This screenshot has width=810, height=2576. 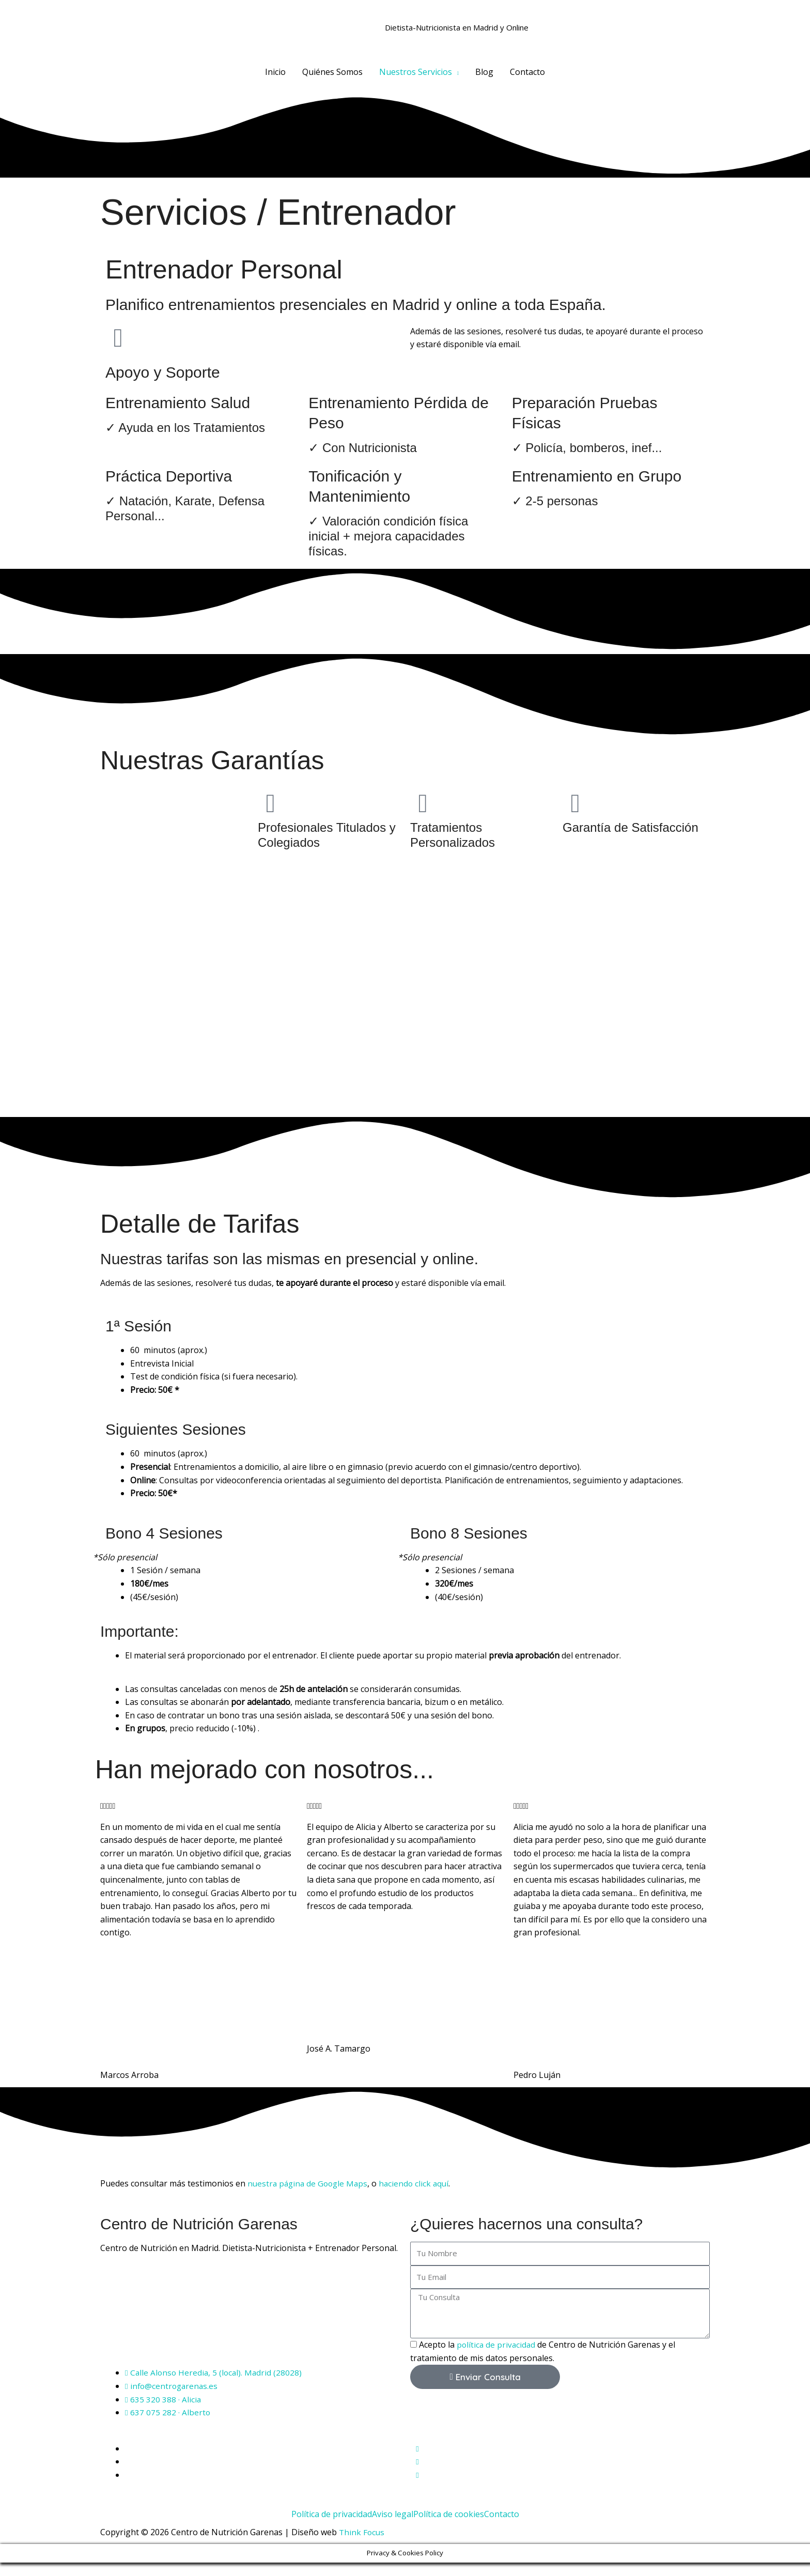 I want to click on Think Focus, so click(x=362, y=2545).